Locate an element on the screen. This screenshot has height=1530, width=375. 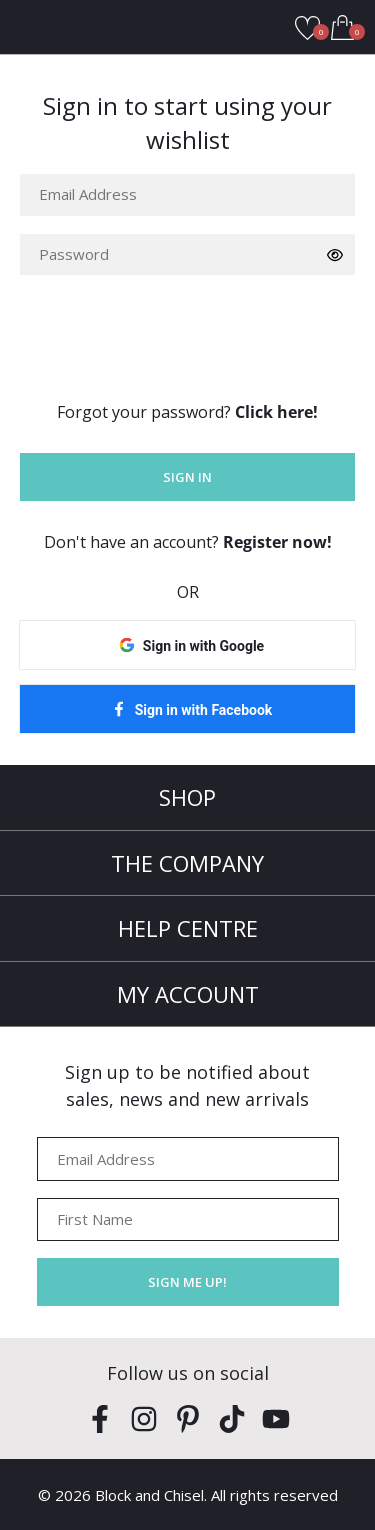
Sign in with Facebook is located at coordinates (204, 710).